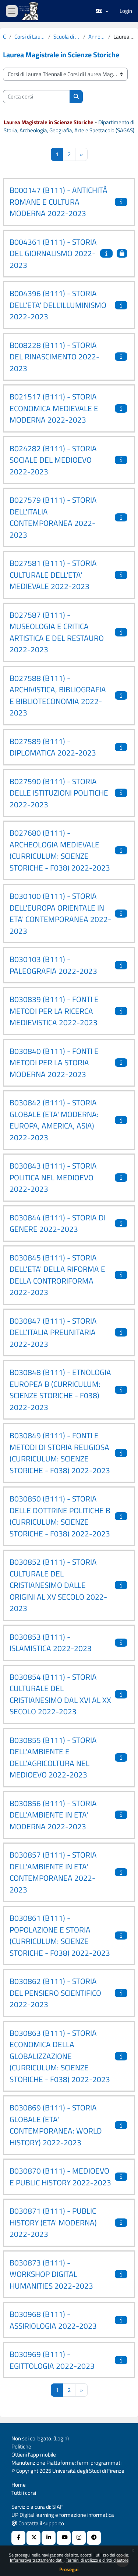  I want to click on Anno Accademico 2022-2023, so click(96, 37).